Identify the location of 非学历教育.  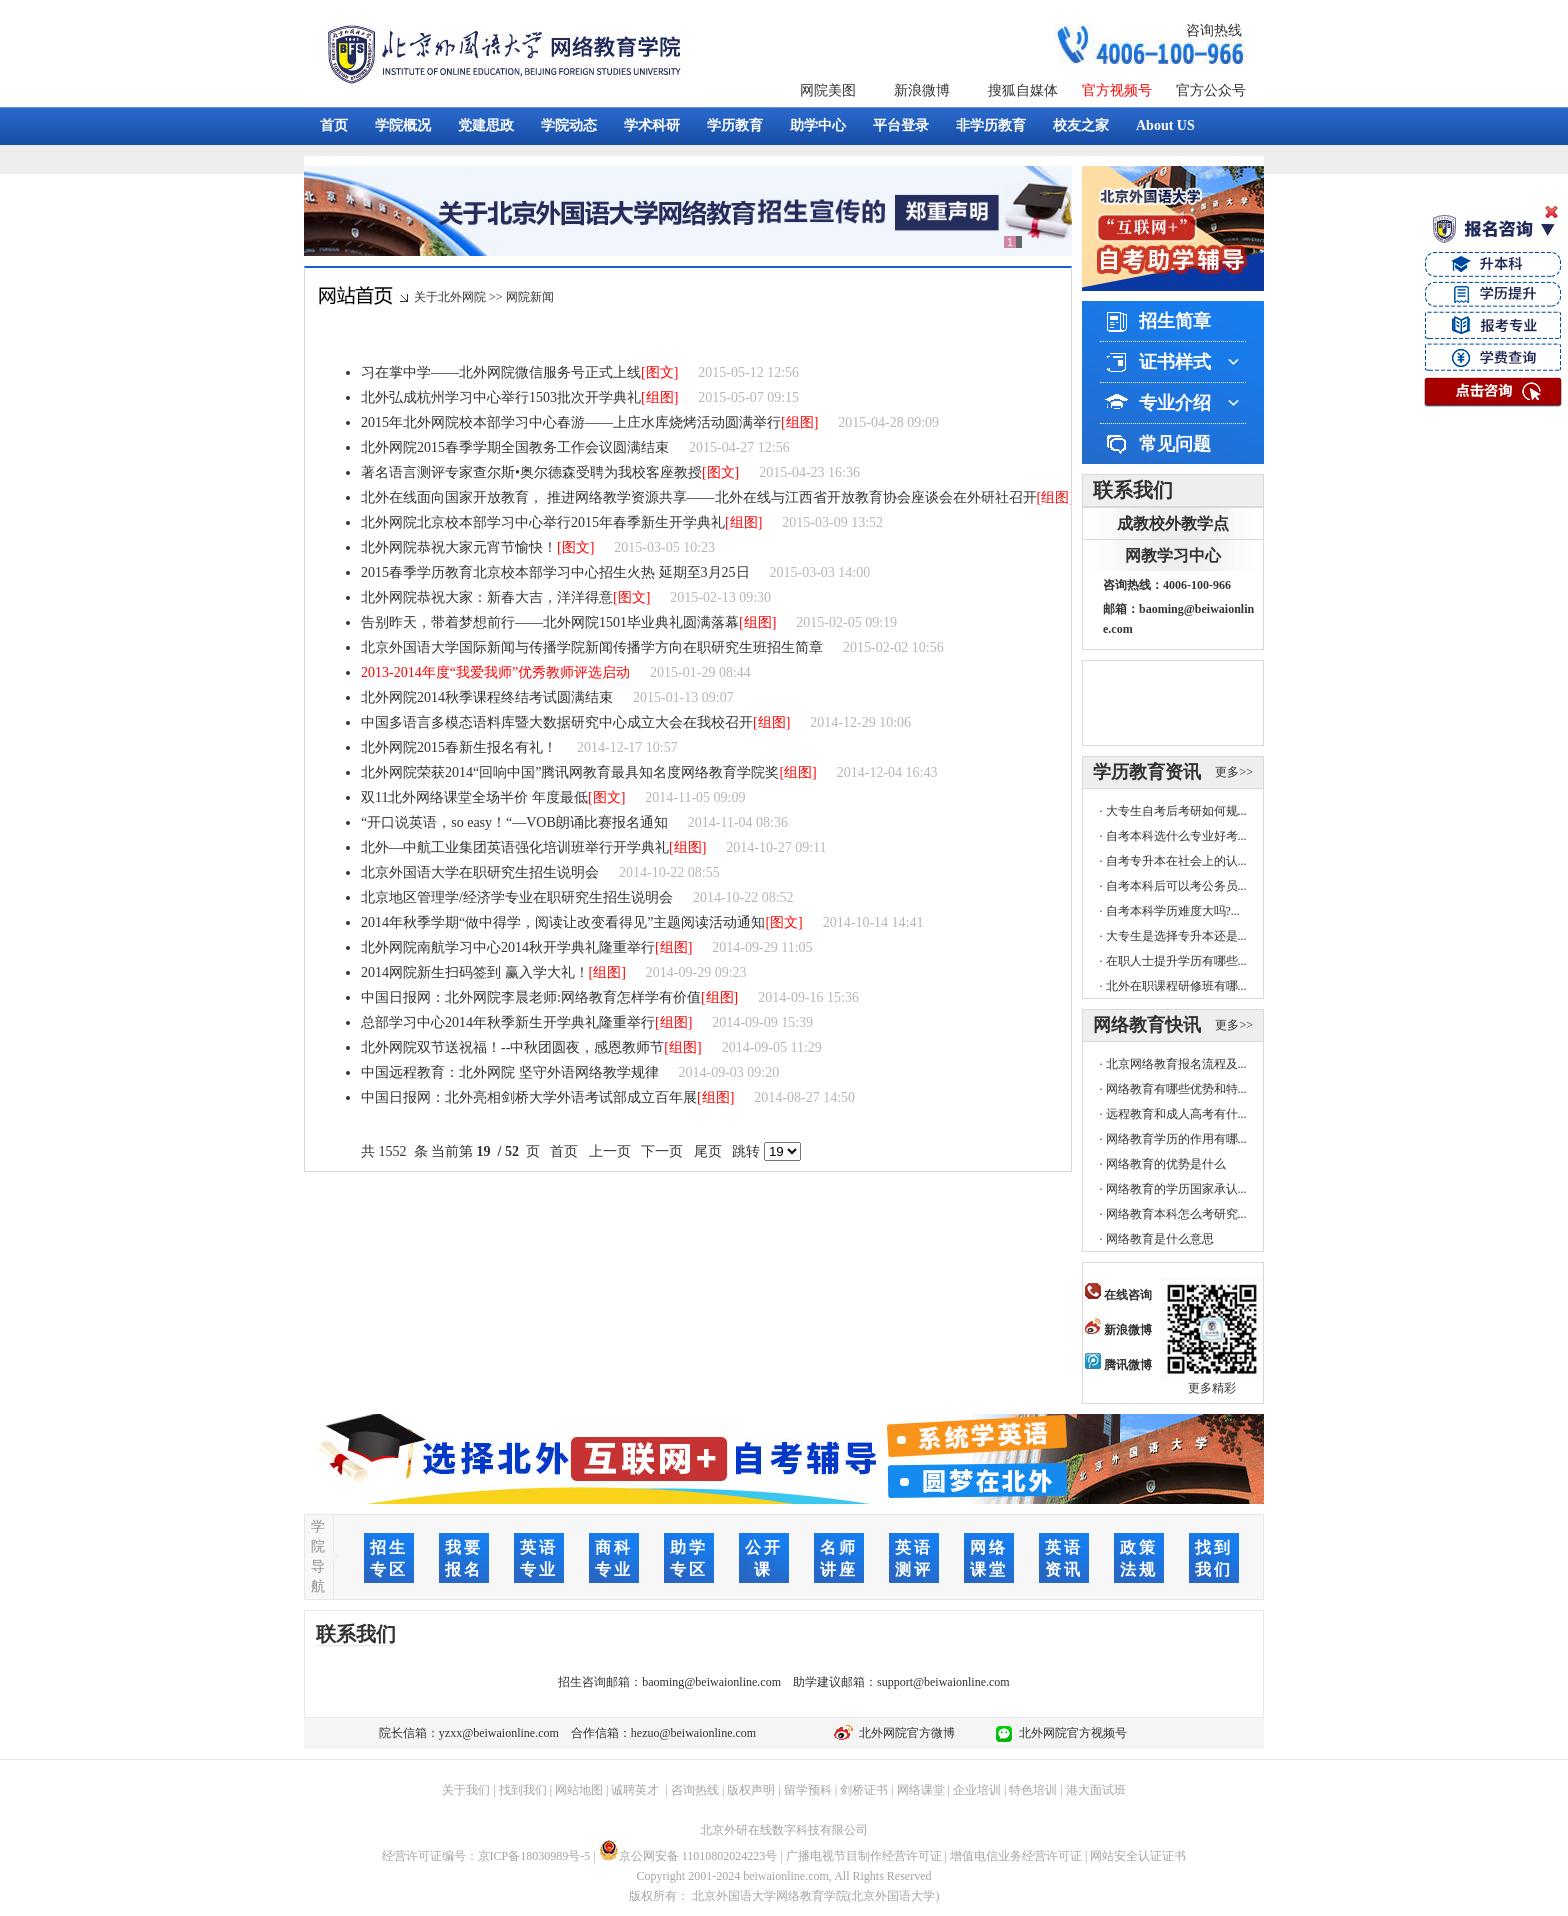
(991, 125).